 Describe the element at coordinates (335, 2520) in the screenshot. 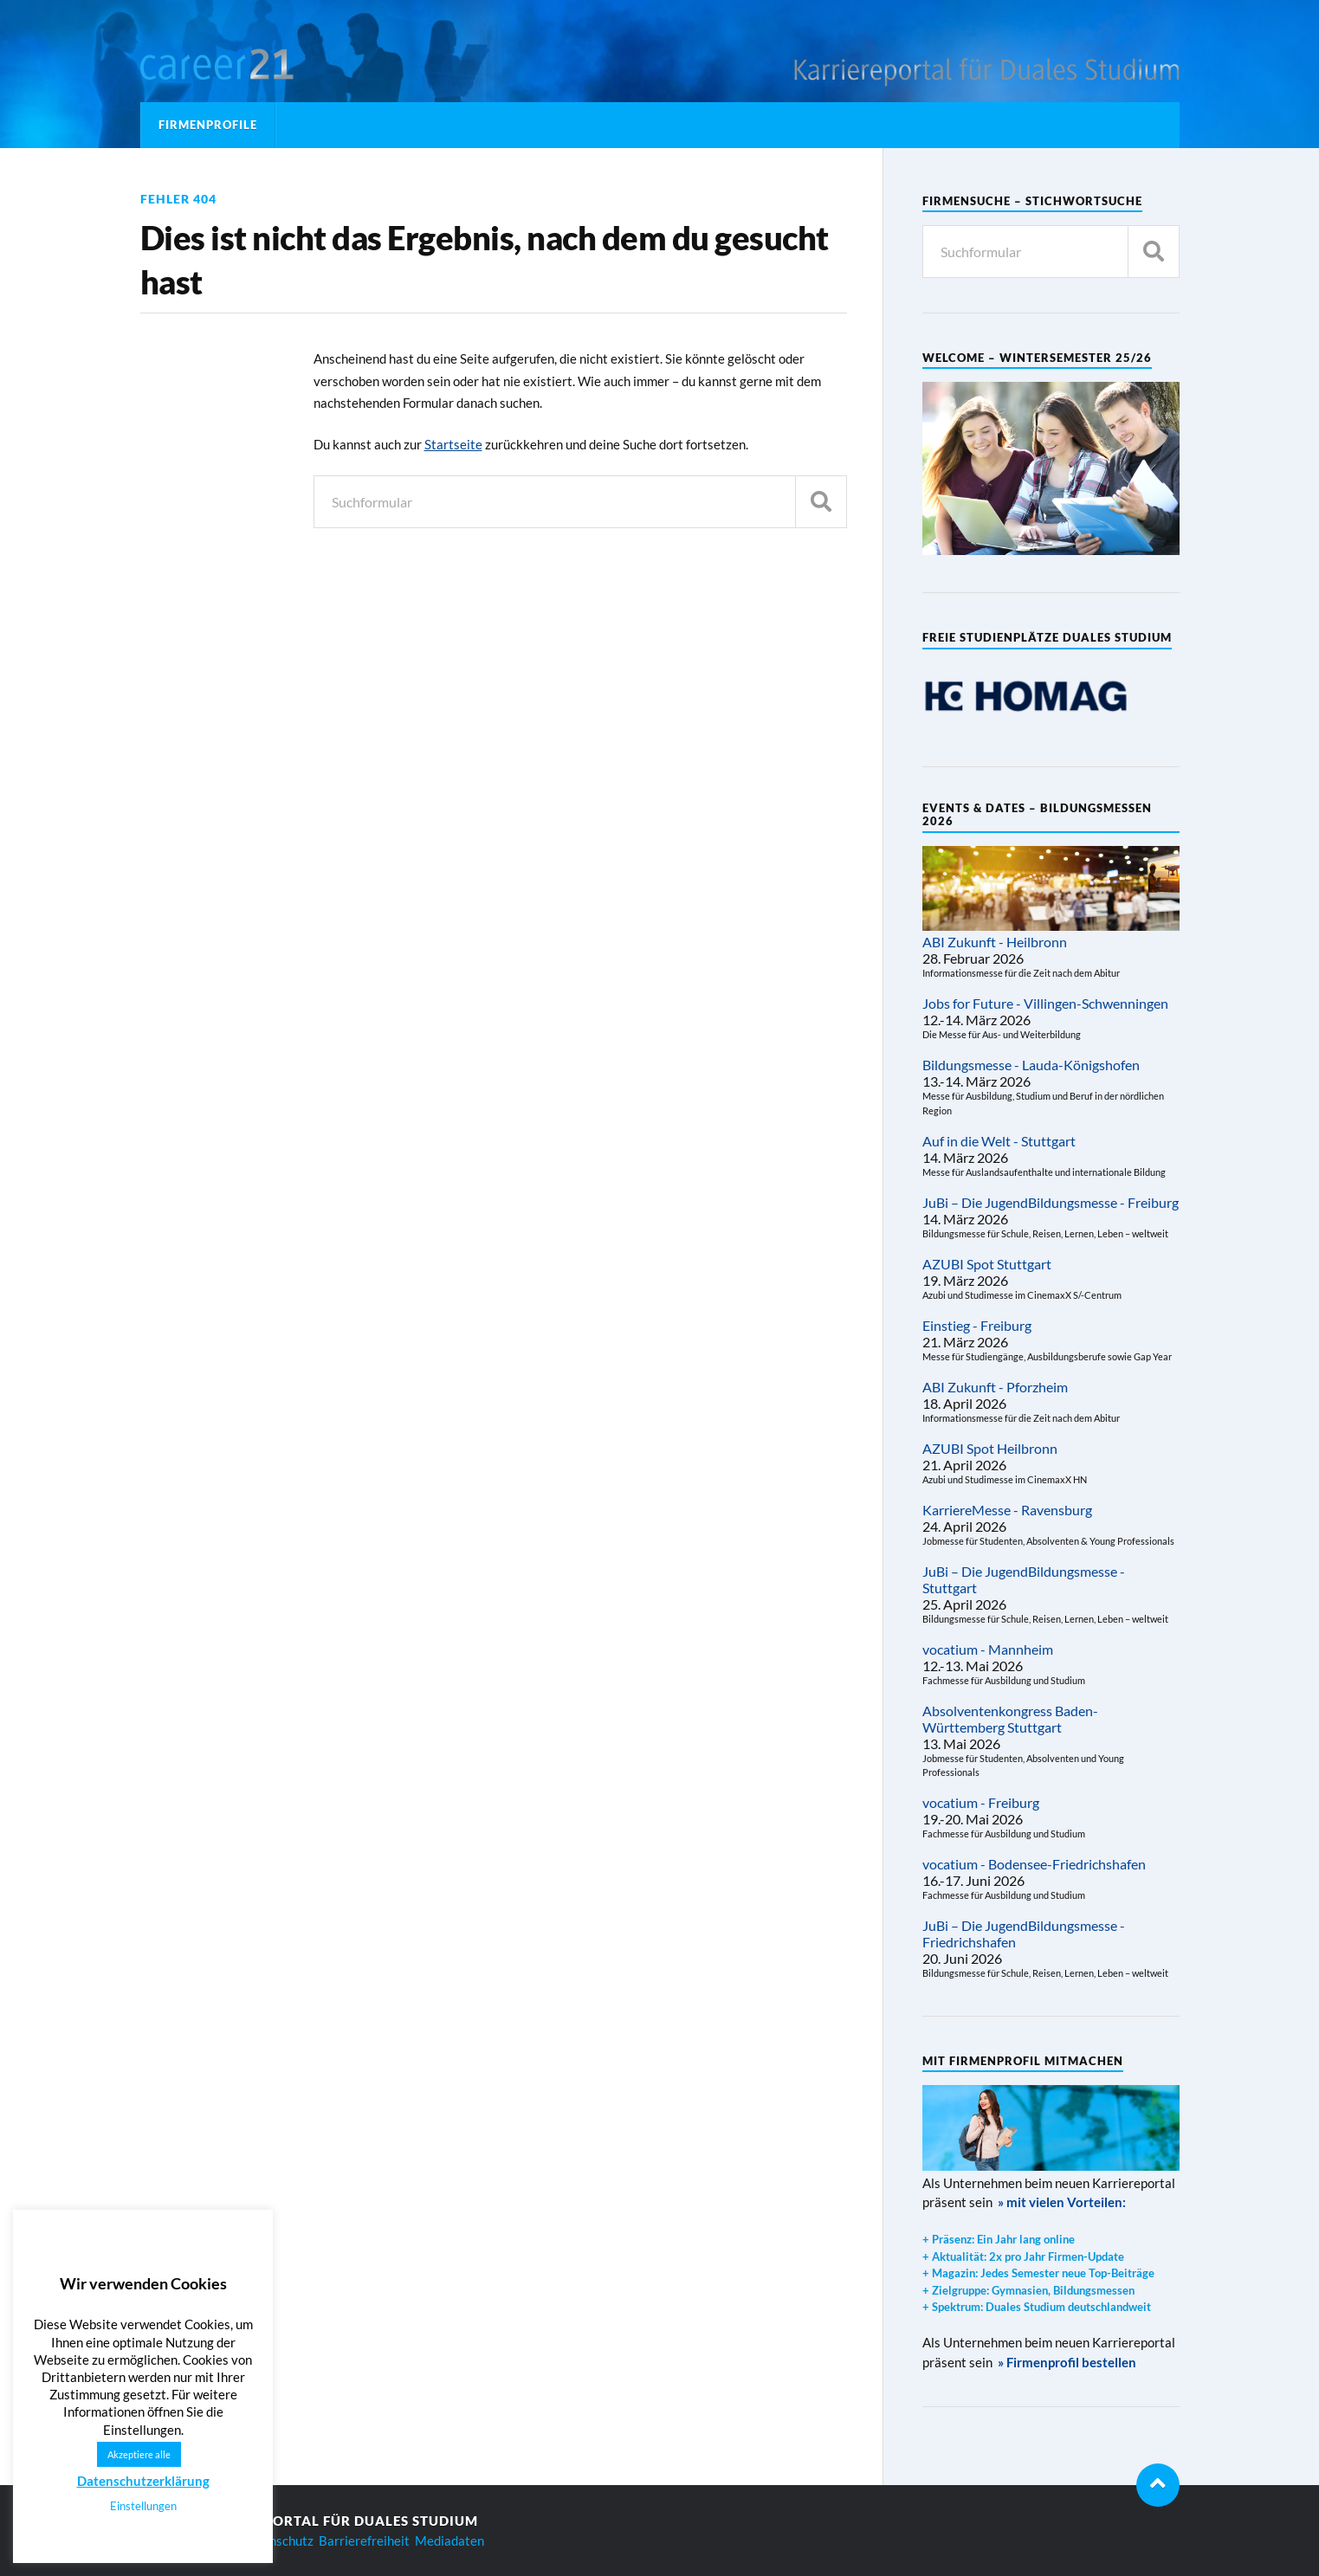

I see `Karriereportal für Duales Studium` at that location.